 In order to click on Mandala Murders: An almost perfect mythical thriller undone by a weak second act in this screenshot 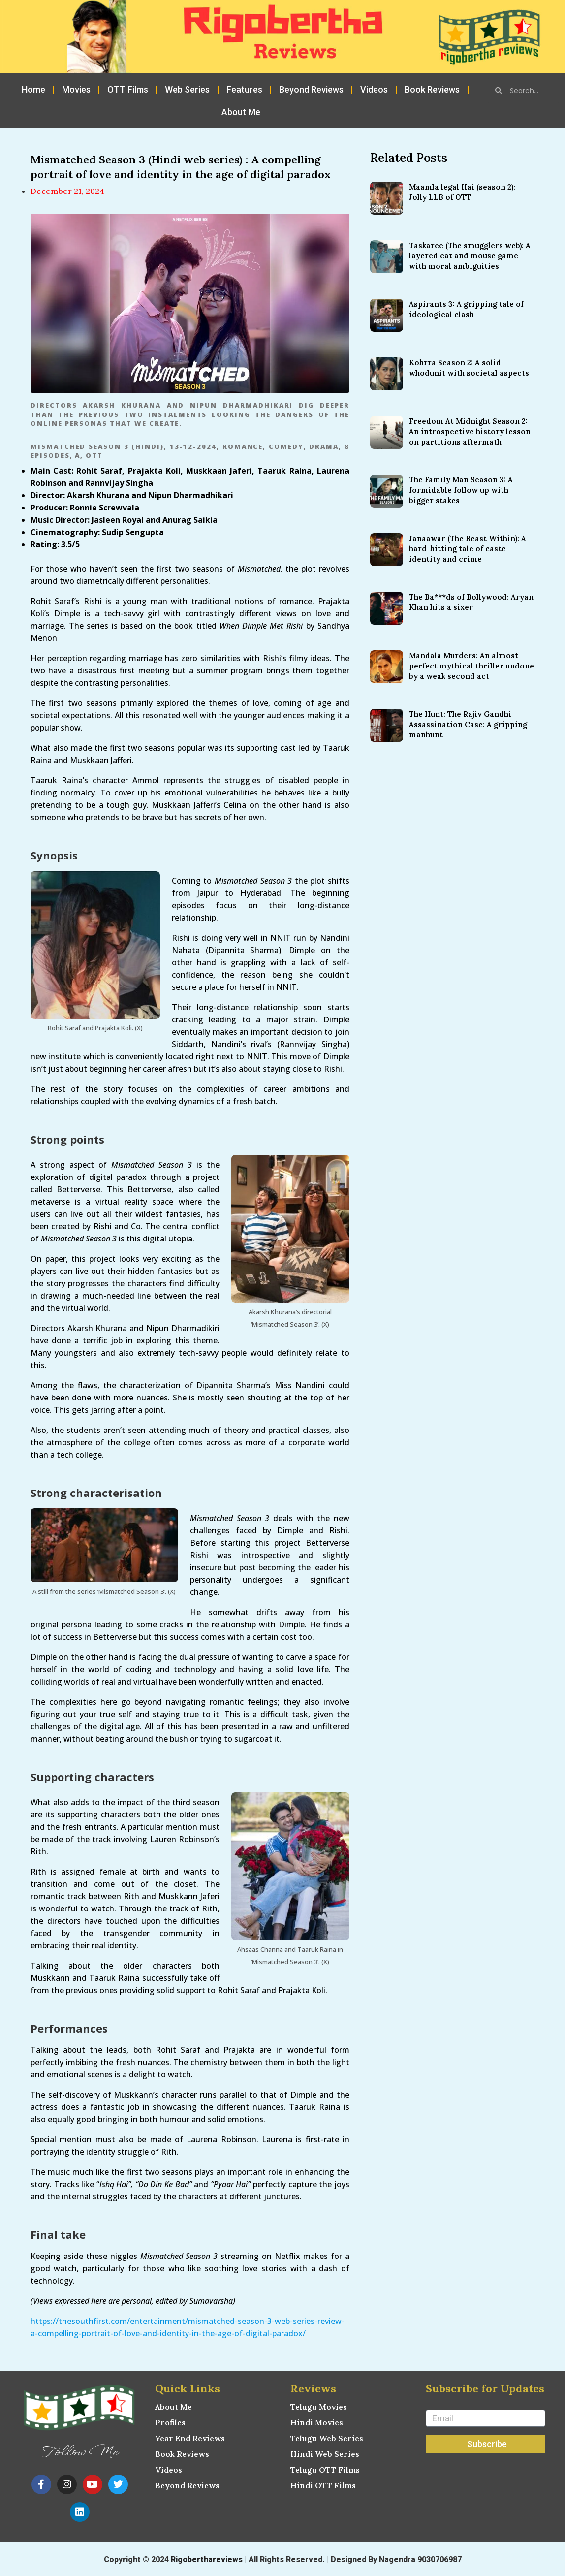, I will do `click(471, 666)`.